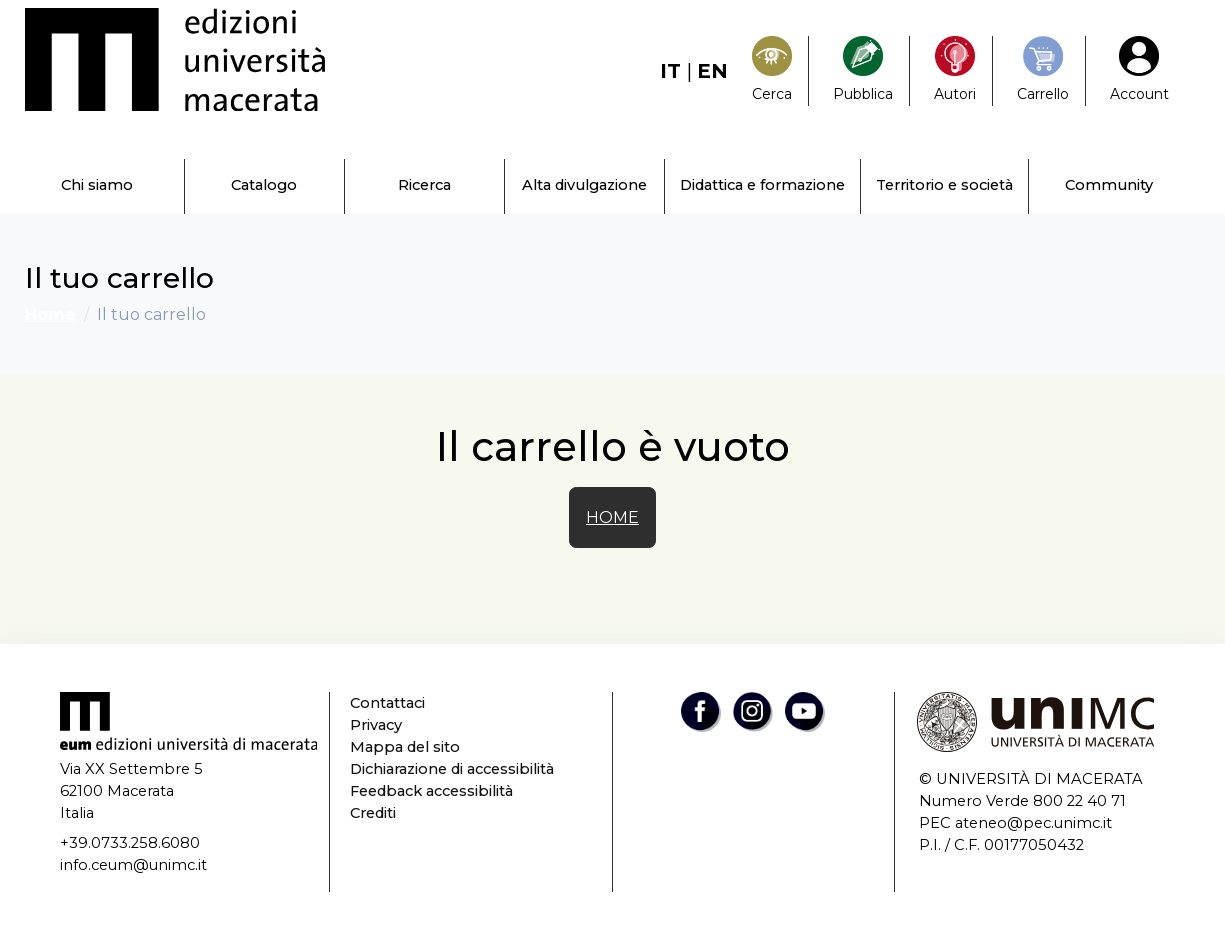 The width and height of the screenshot is (1225, 940). Describe the element at coordinates (97, 185) in the screenshot. I see `Chi siamo` at that location.